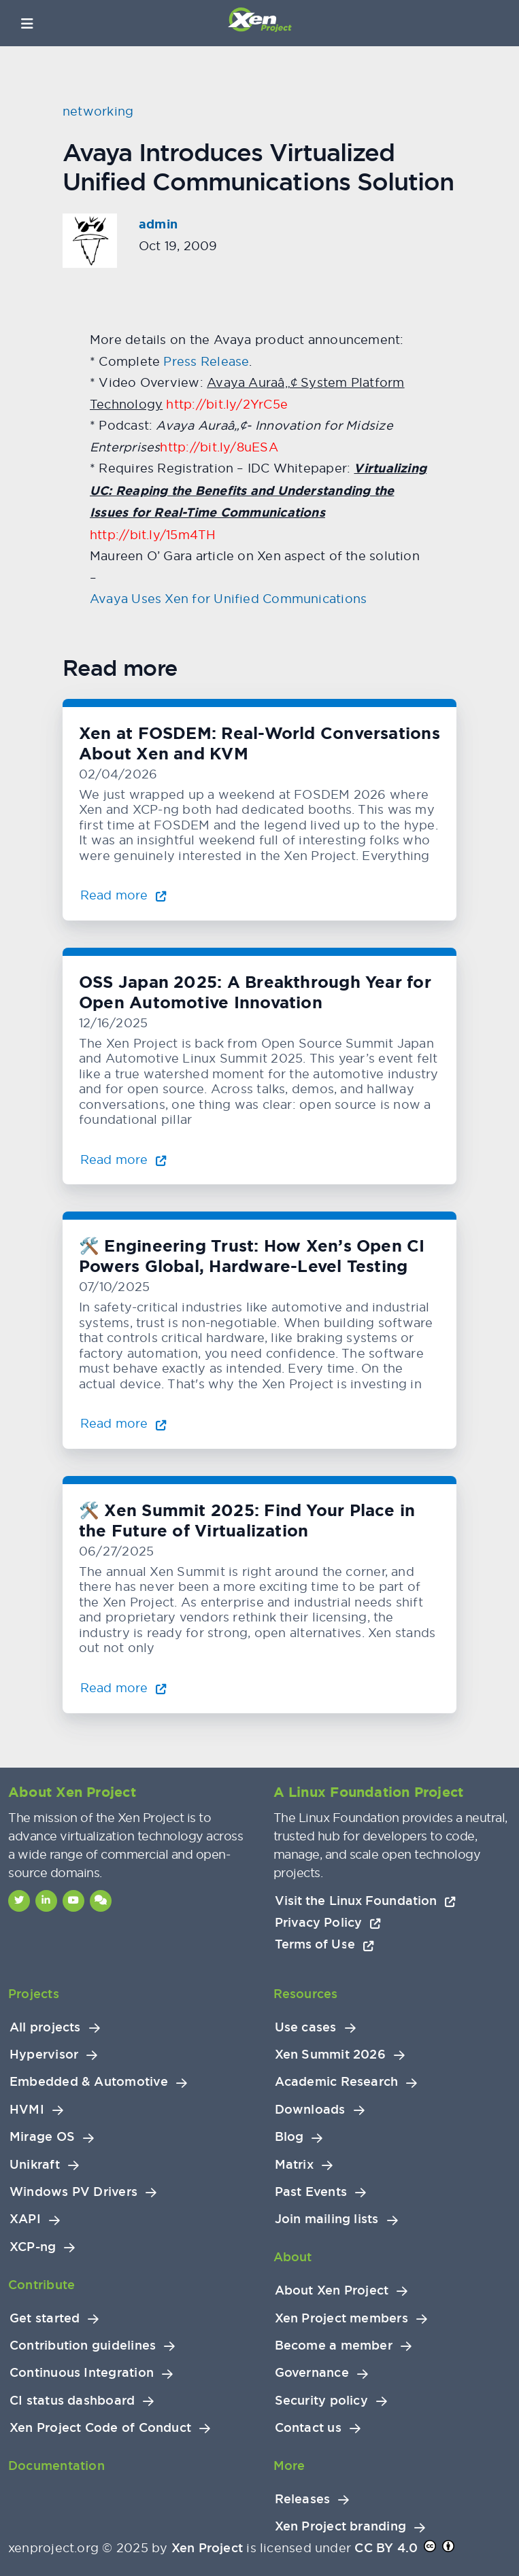 This screenshot has height=2576, width=519. Describe the element at coordinates (33, 1994) in the screenshot. I see `Projects` at that location.